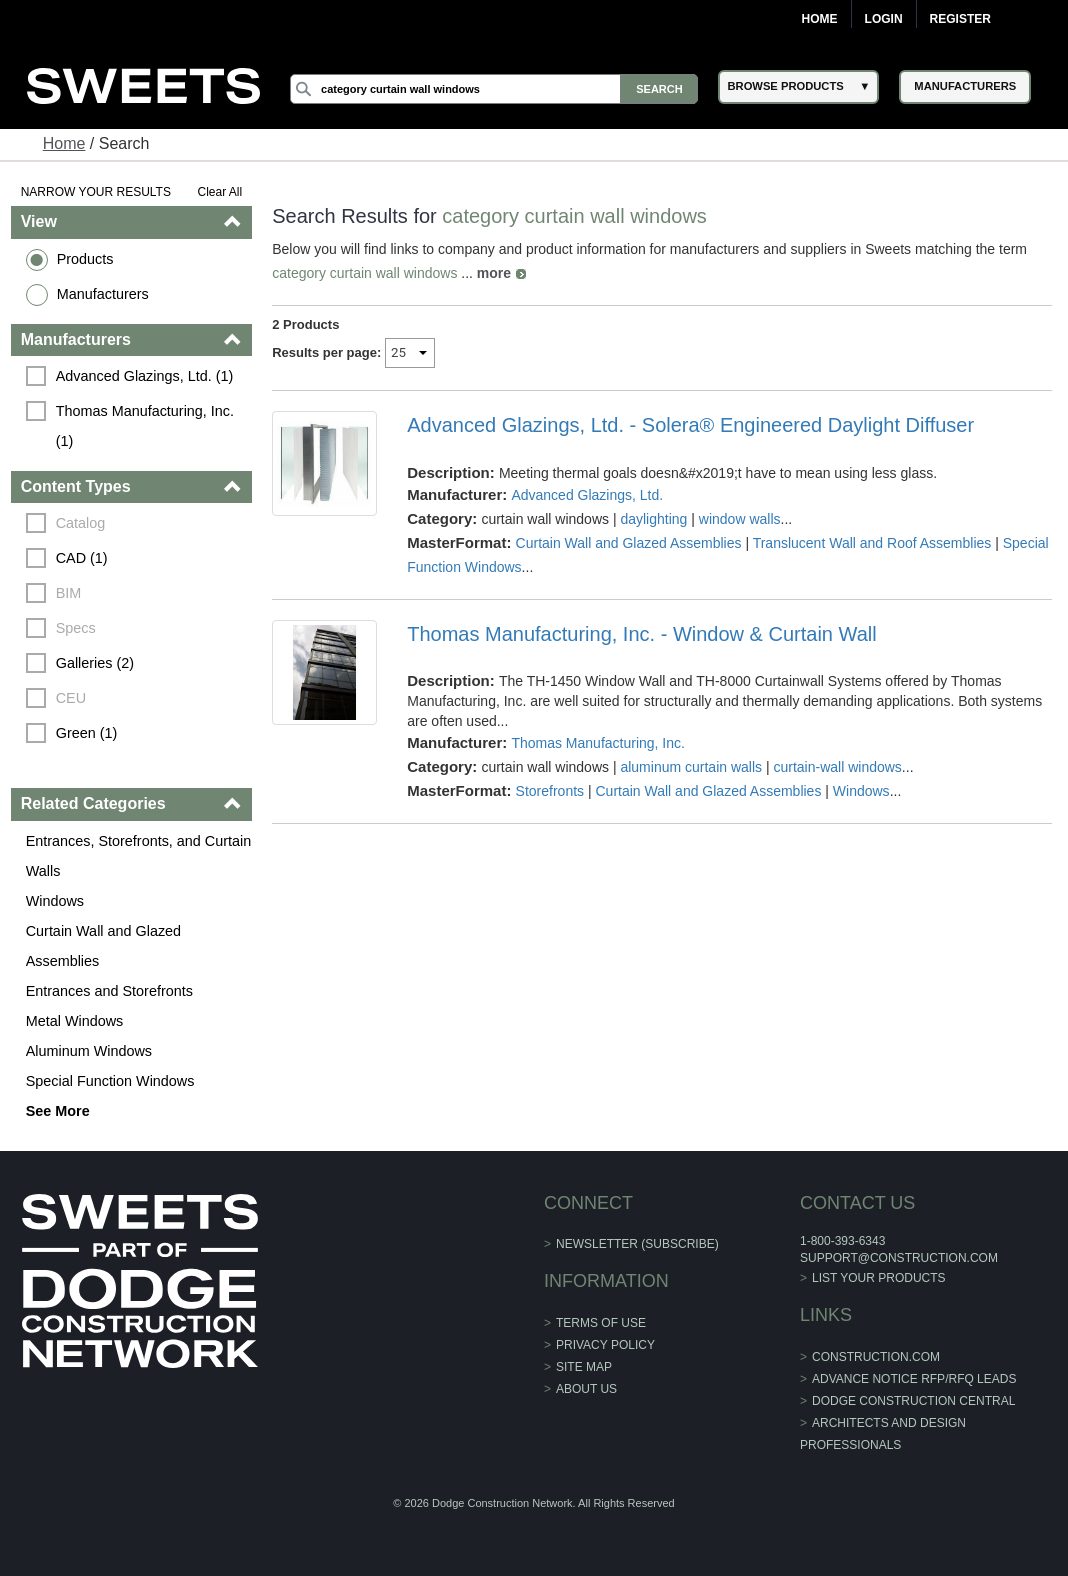 The width and height of the screenshot is (1068, 1576). Describe the element at coordinates (598, 743) in the screenshot. I see `Thomas Manufacturing, Inc.` at that location.